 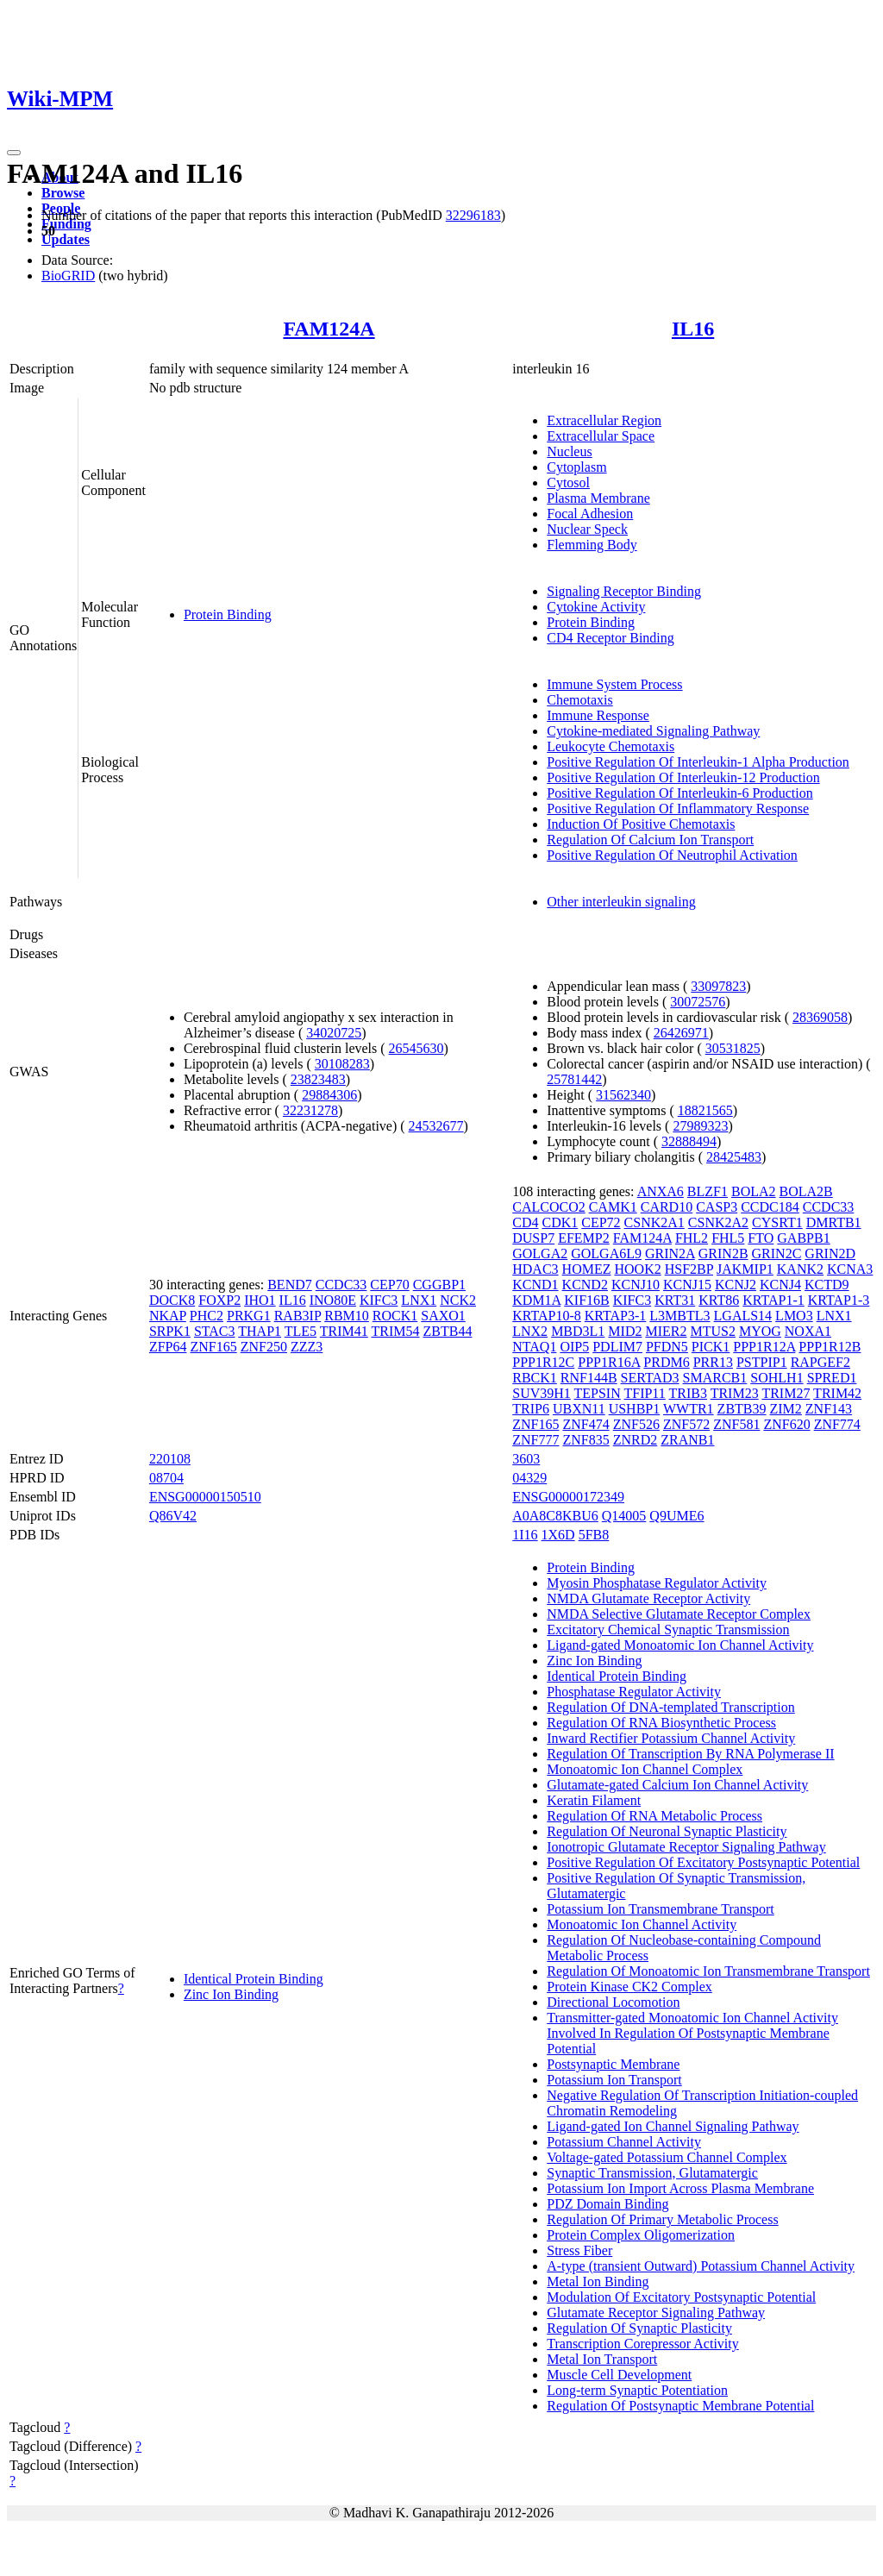 What do you see at coordinates (672, 855) in the screenshot?
I see `Positive Regulation Of Neutrophil Activation` at bounding box center [672, 855].